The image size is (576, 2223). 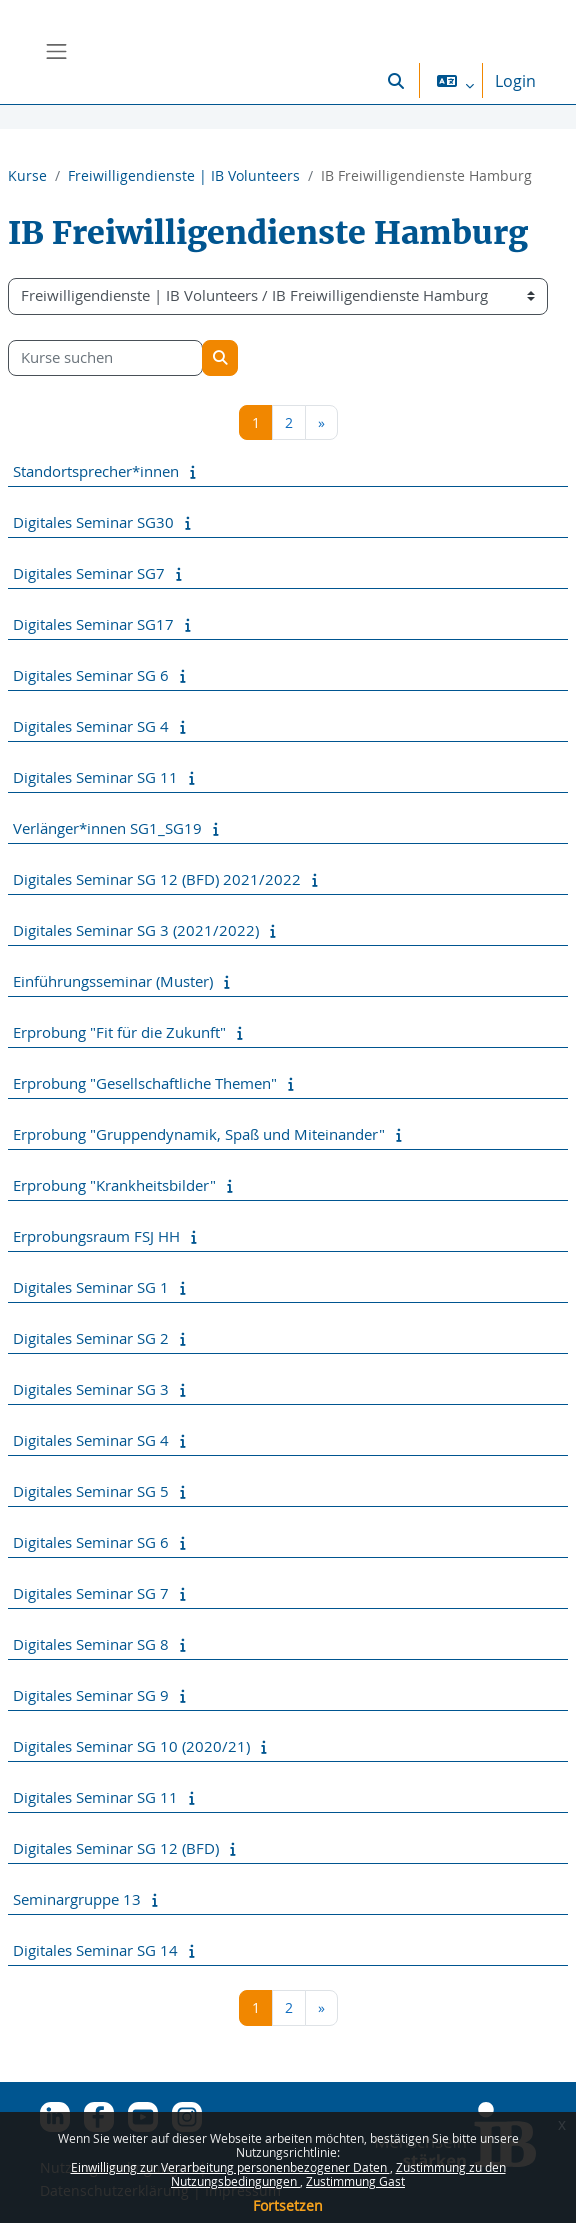 What do you see at coordinates (91, 1695) in the screenshot?
I see `Digitales Seminar SG 9` at bounding box center [91, 1695].